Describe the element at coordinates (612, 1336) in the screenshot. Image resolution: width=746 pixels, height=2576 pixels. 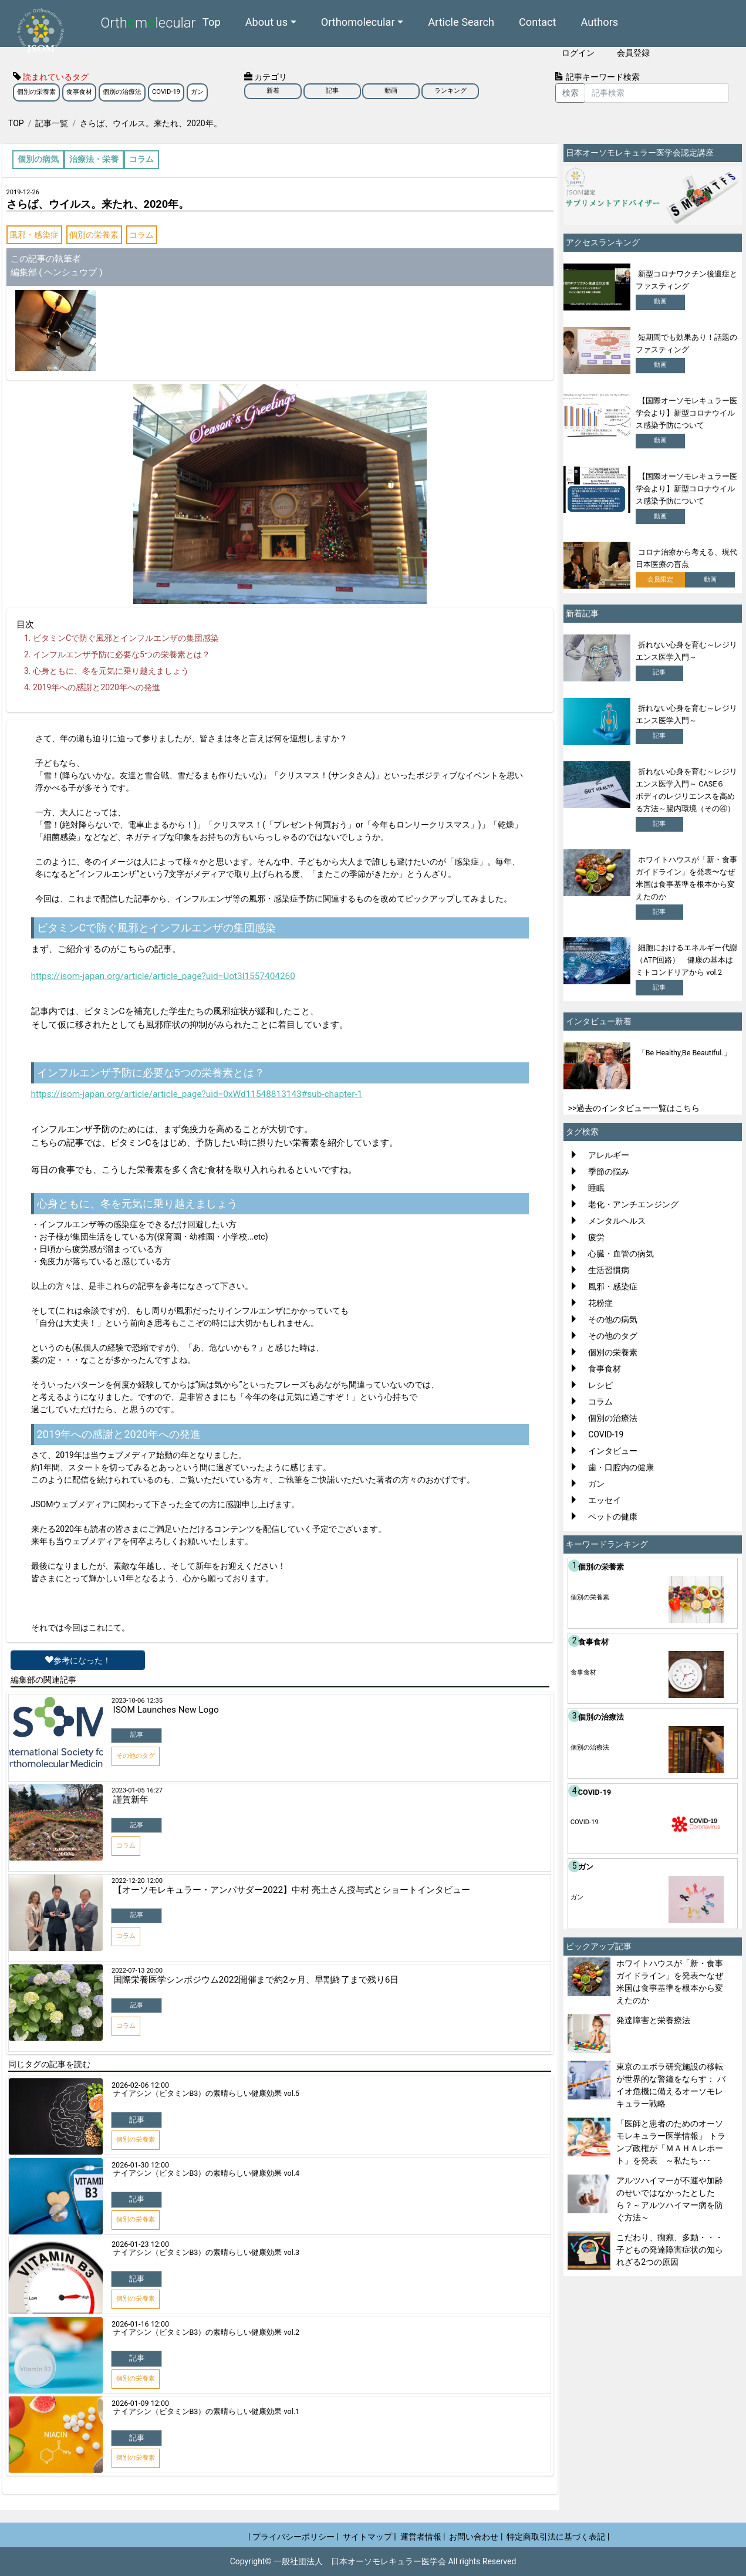
I see `その他のタグ` at that location.